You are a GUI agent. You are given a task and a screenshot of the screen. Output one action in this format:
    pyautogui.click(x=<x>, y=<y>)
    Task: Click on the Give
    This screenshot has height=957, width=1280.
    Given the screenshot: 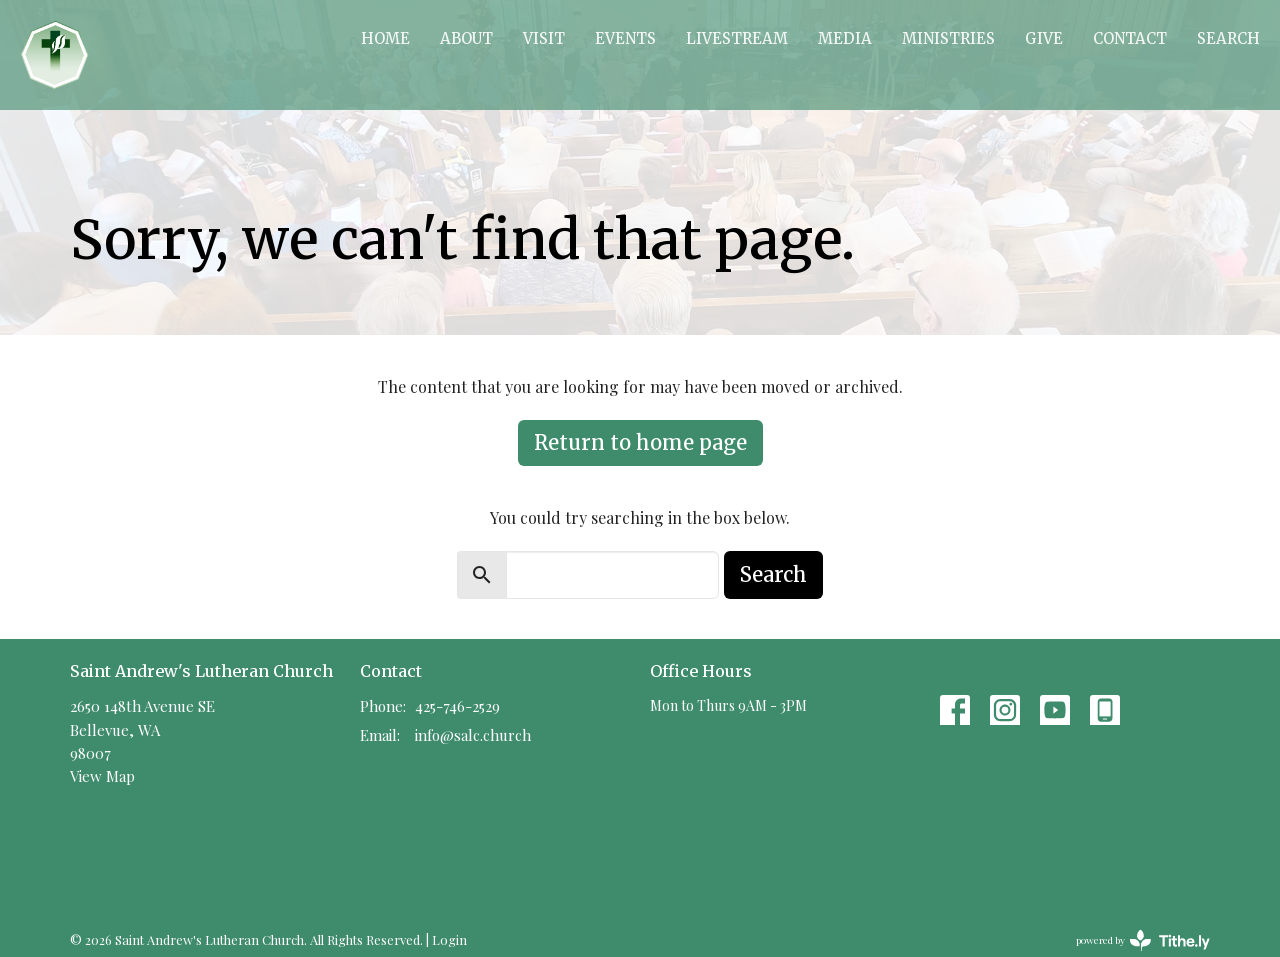 What is the action you would take?
    pyautogui.click(x=1044, y=38)
    